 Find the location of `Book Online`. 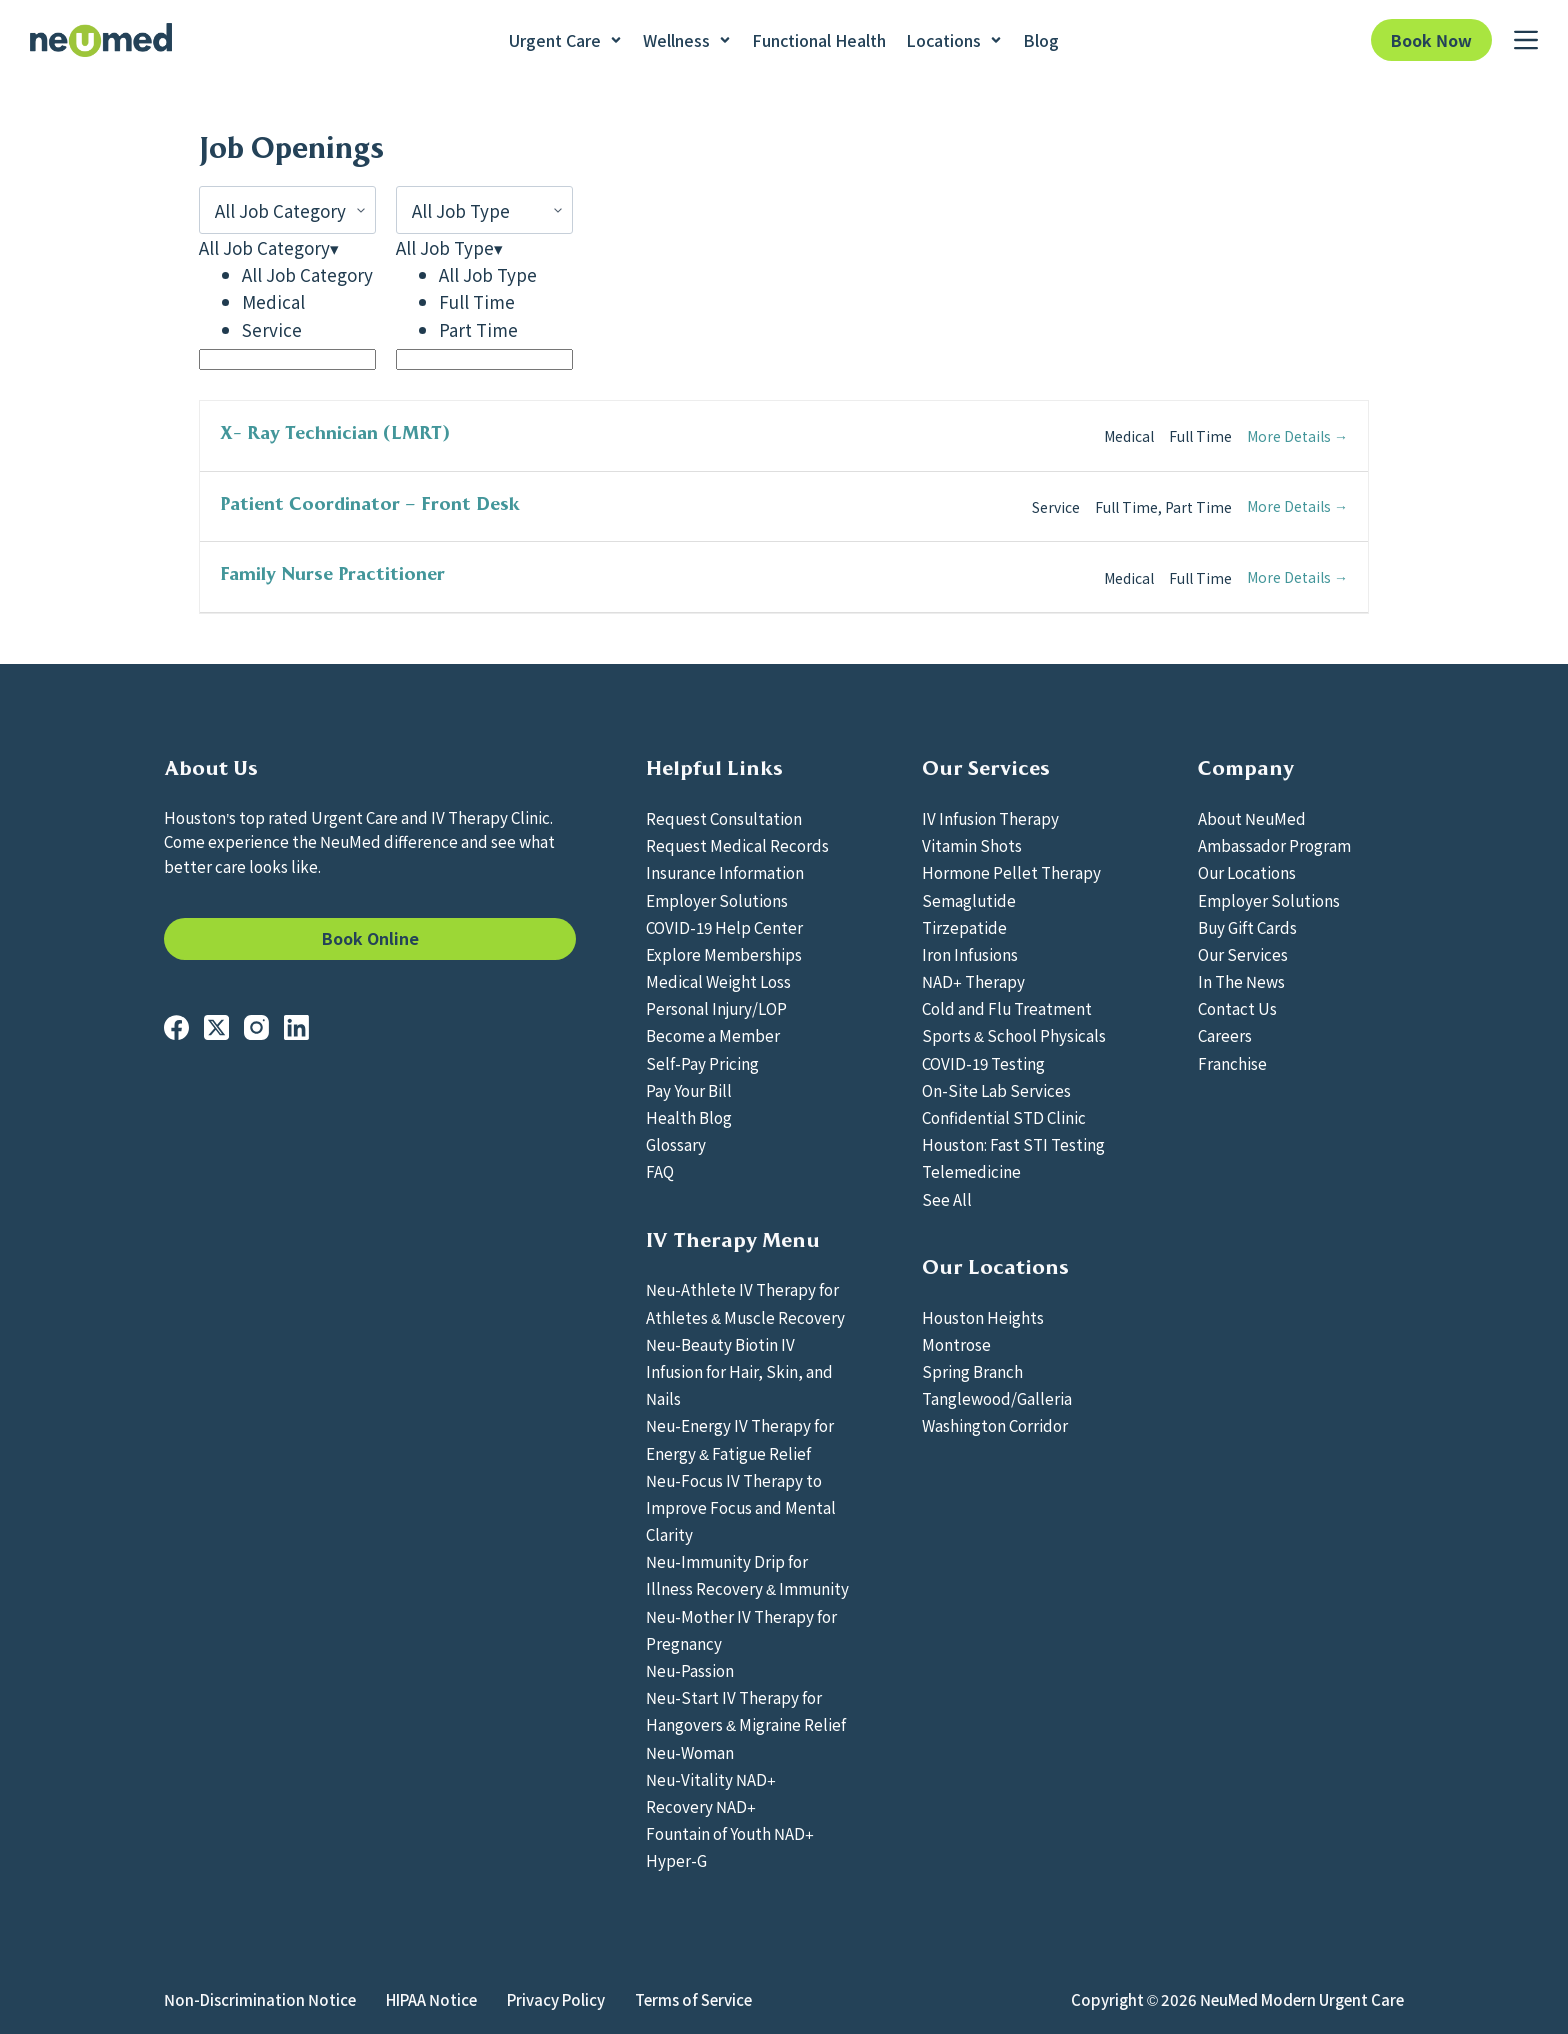

Book Online is located at coordinates (370, 938).